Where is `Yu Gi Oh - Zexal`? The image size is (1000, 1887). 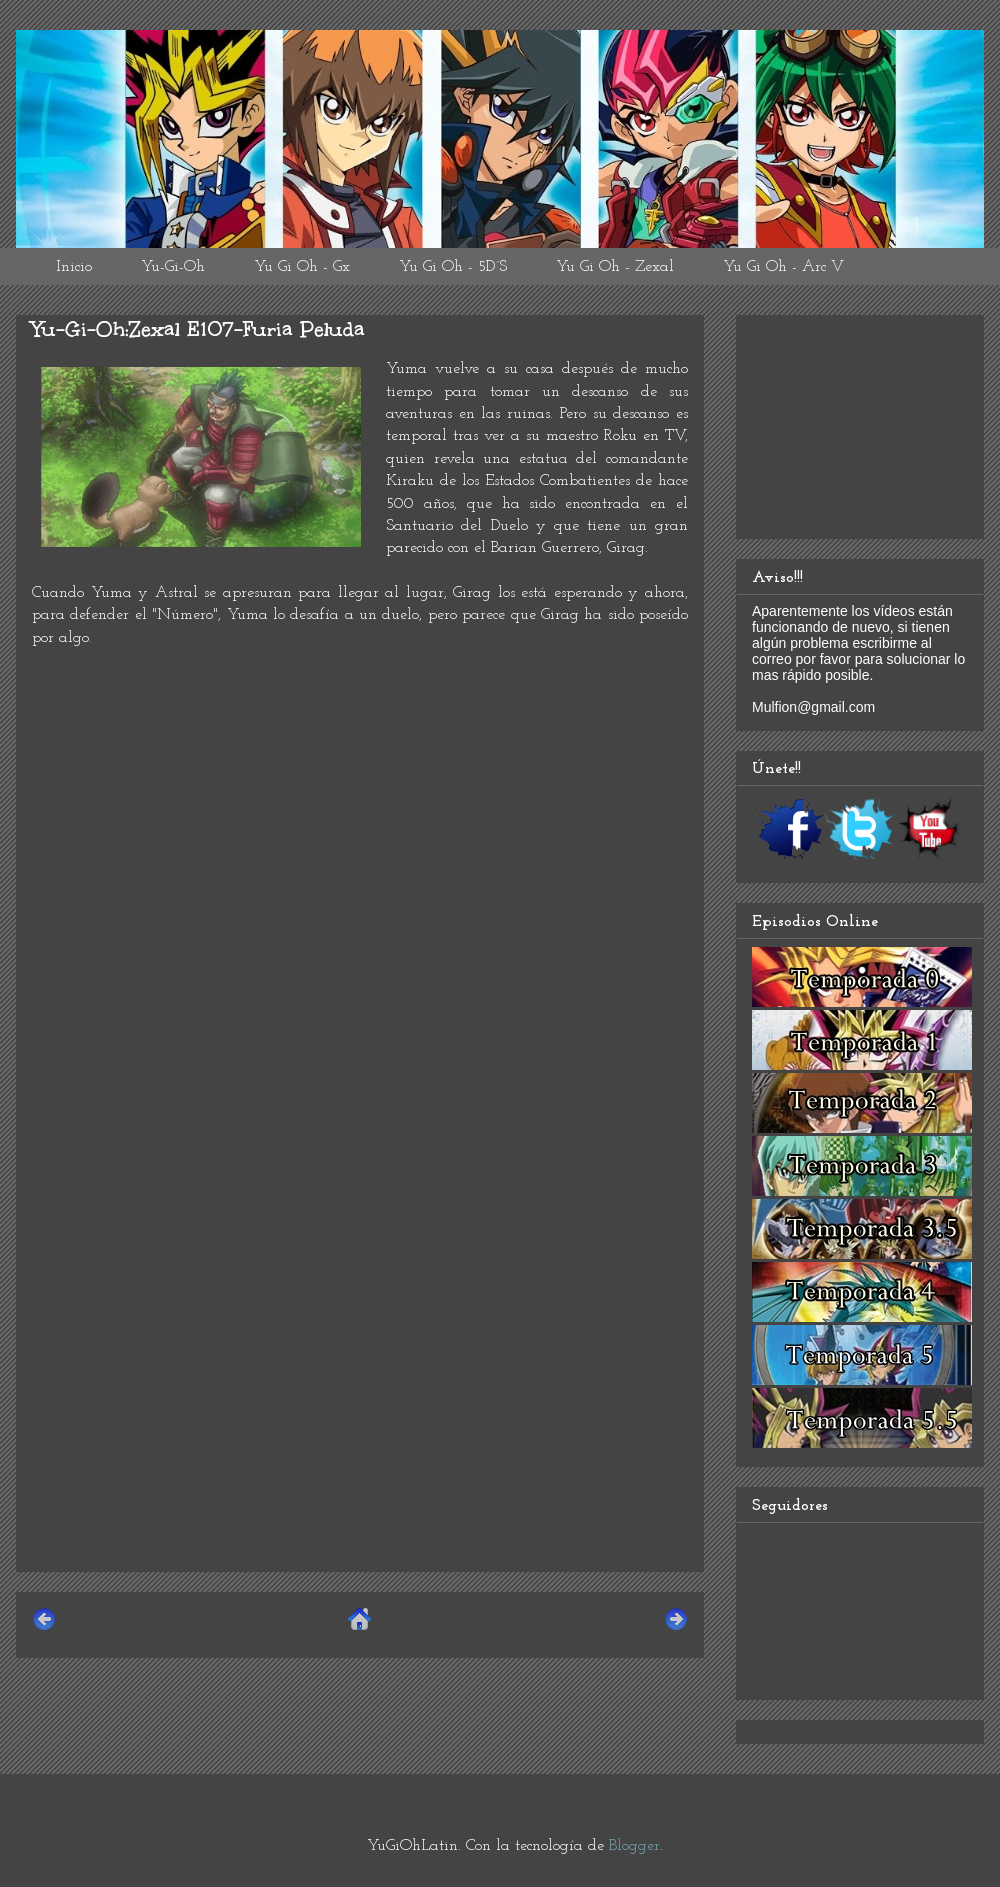 Yu Gi Oh - Zexal is located at coordinates (615, 267).